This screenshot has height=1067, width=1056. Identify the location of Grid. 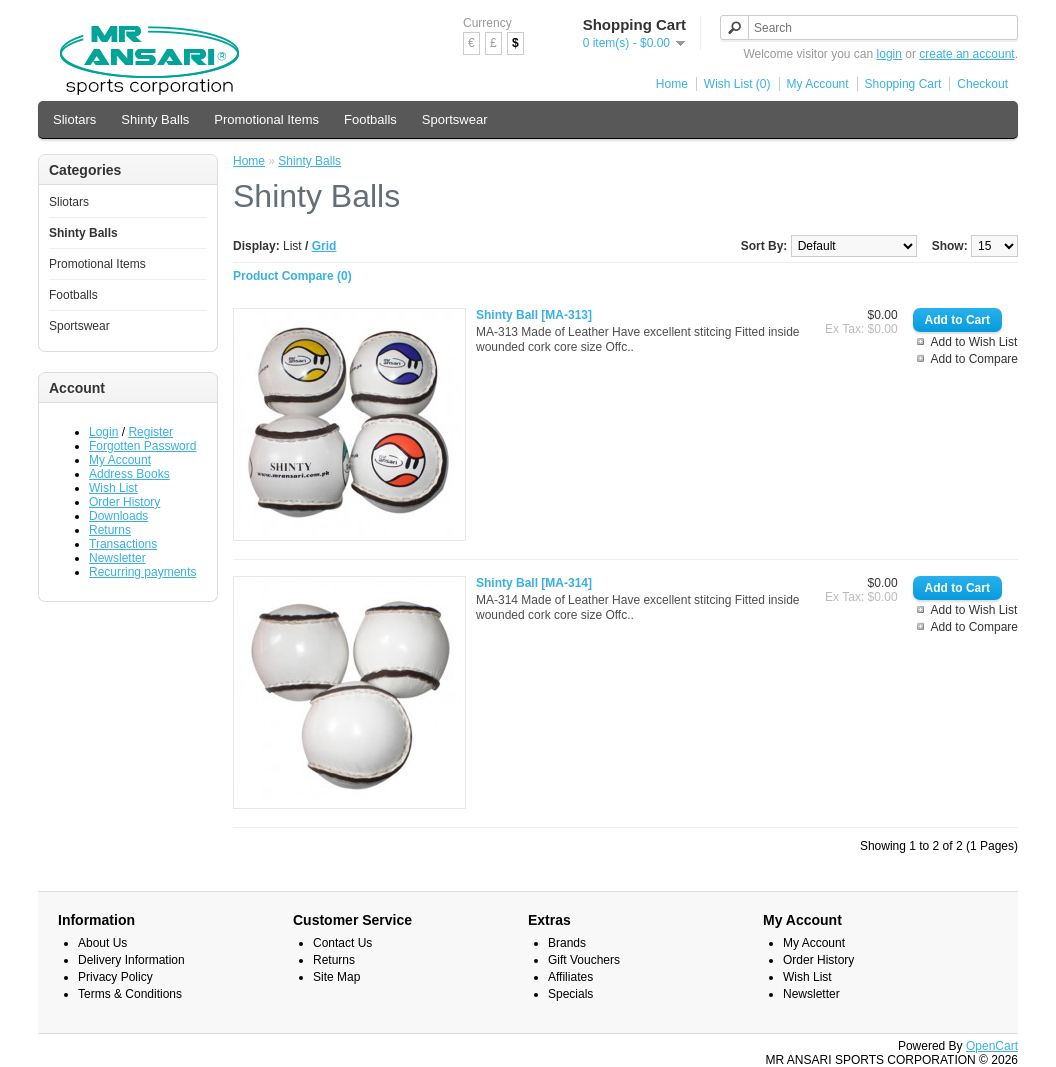
(324, 246).